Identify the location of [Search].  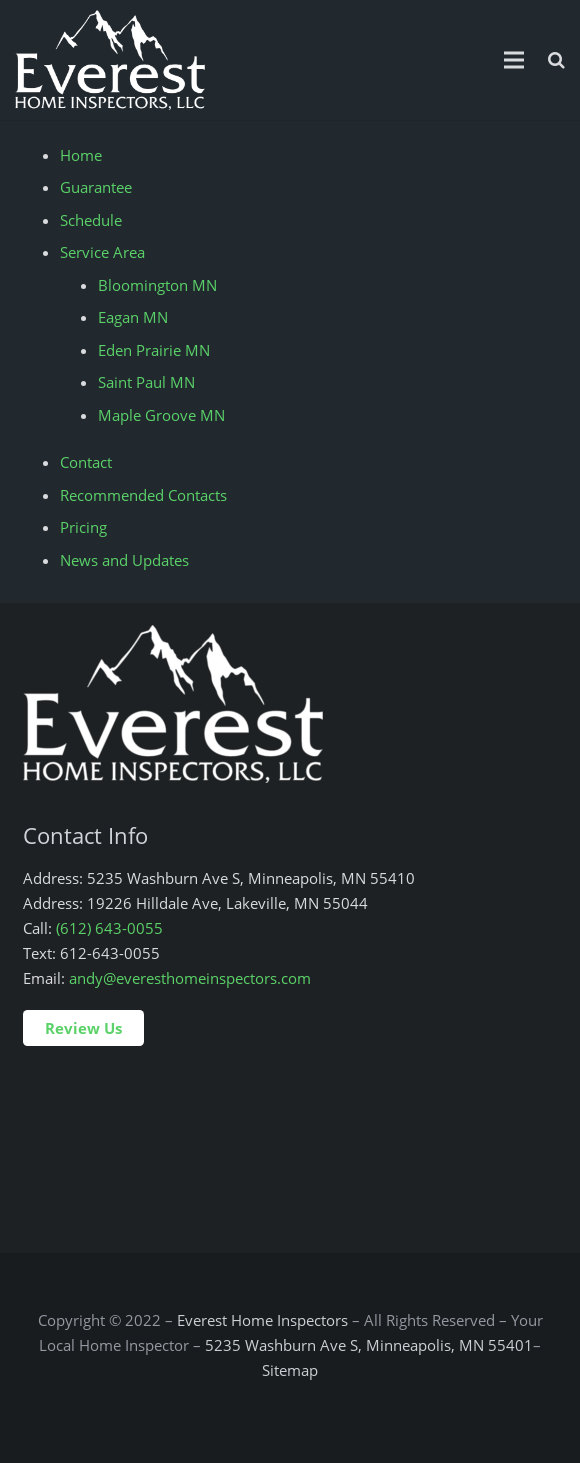
(556, 60).